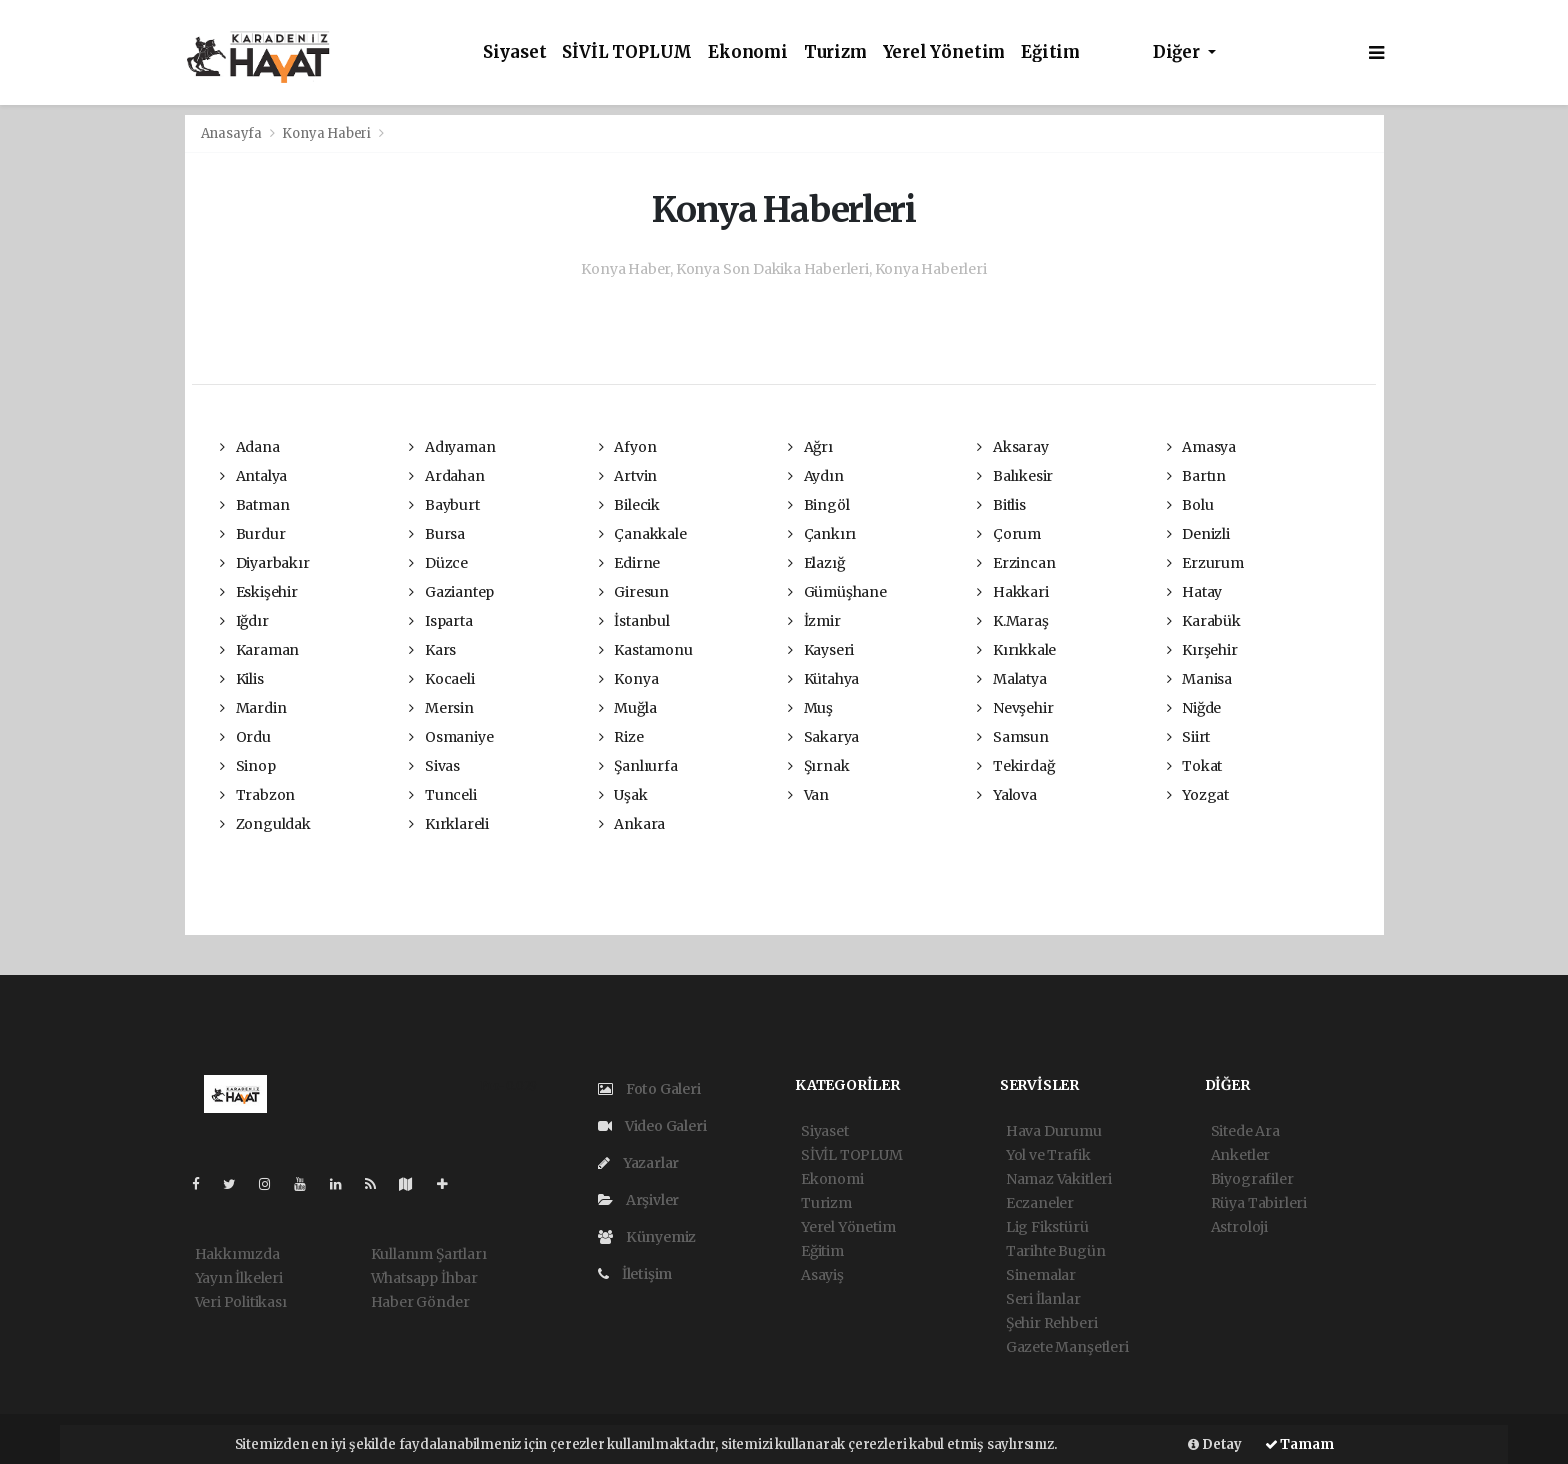  Describe the element at coordinates (242, 679) in the screenshot. I see `Kilis` at that location.